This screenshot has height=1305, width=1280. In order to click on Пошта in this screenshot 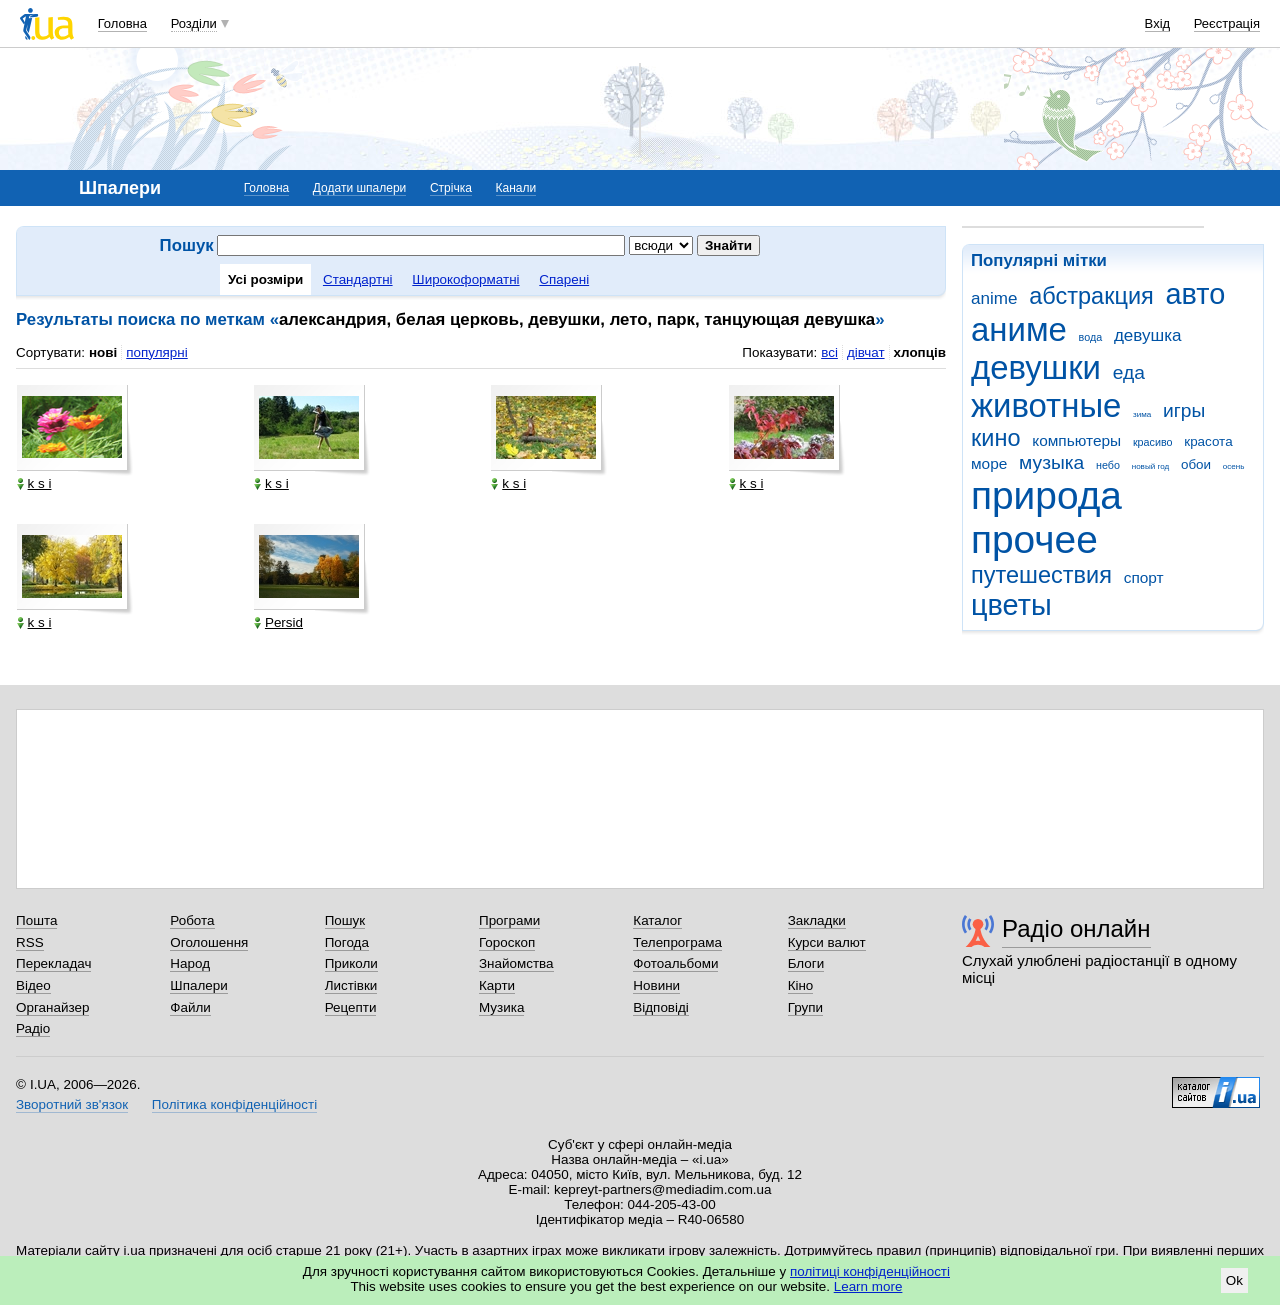, I will do `click(36, 920)`.